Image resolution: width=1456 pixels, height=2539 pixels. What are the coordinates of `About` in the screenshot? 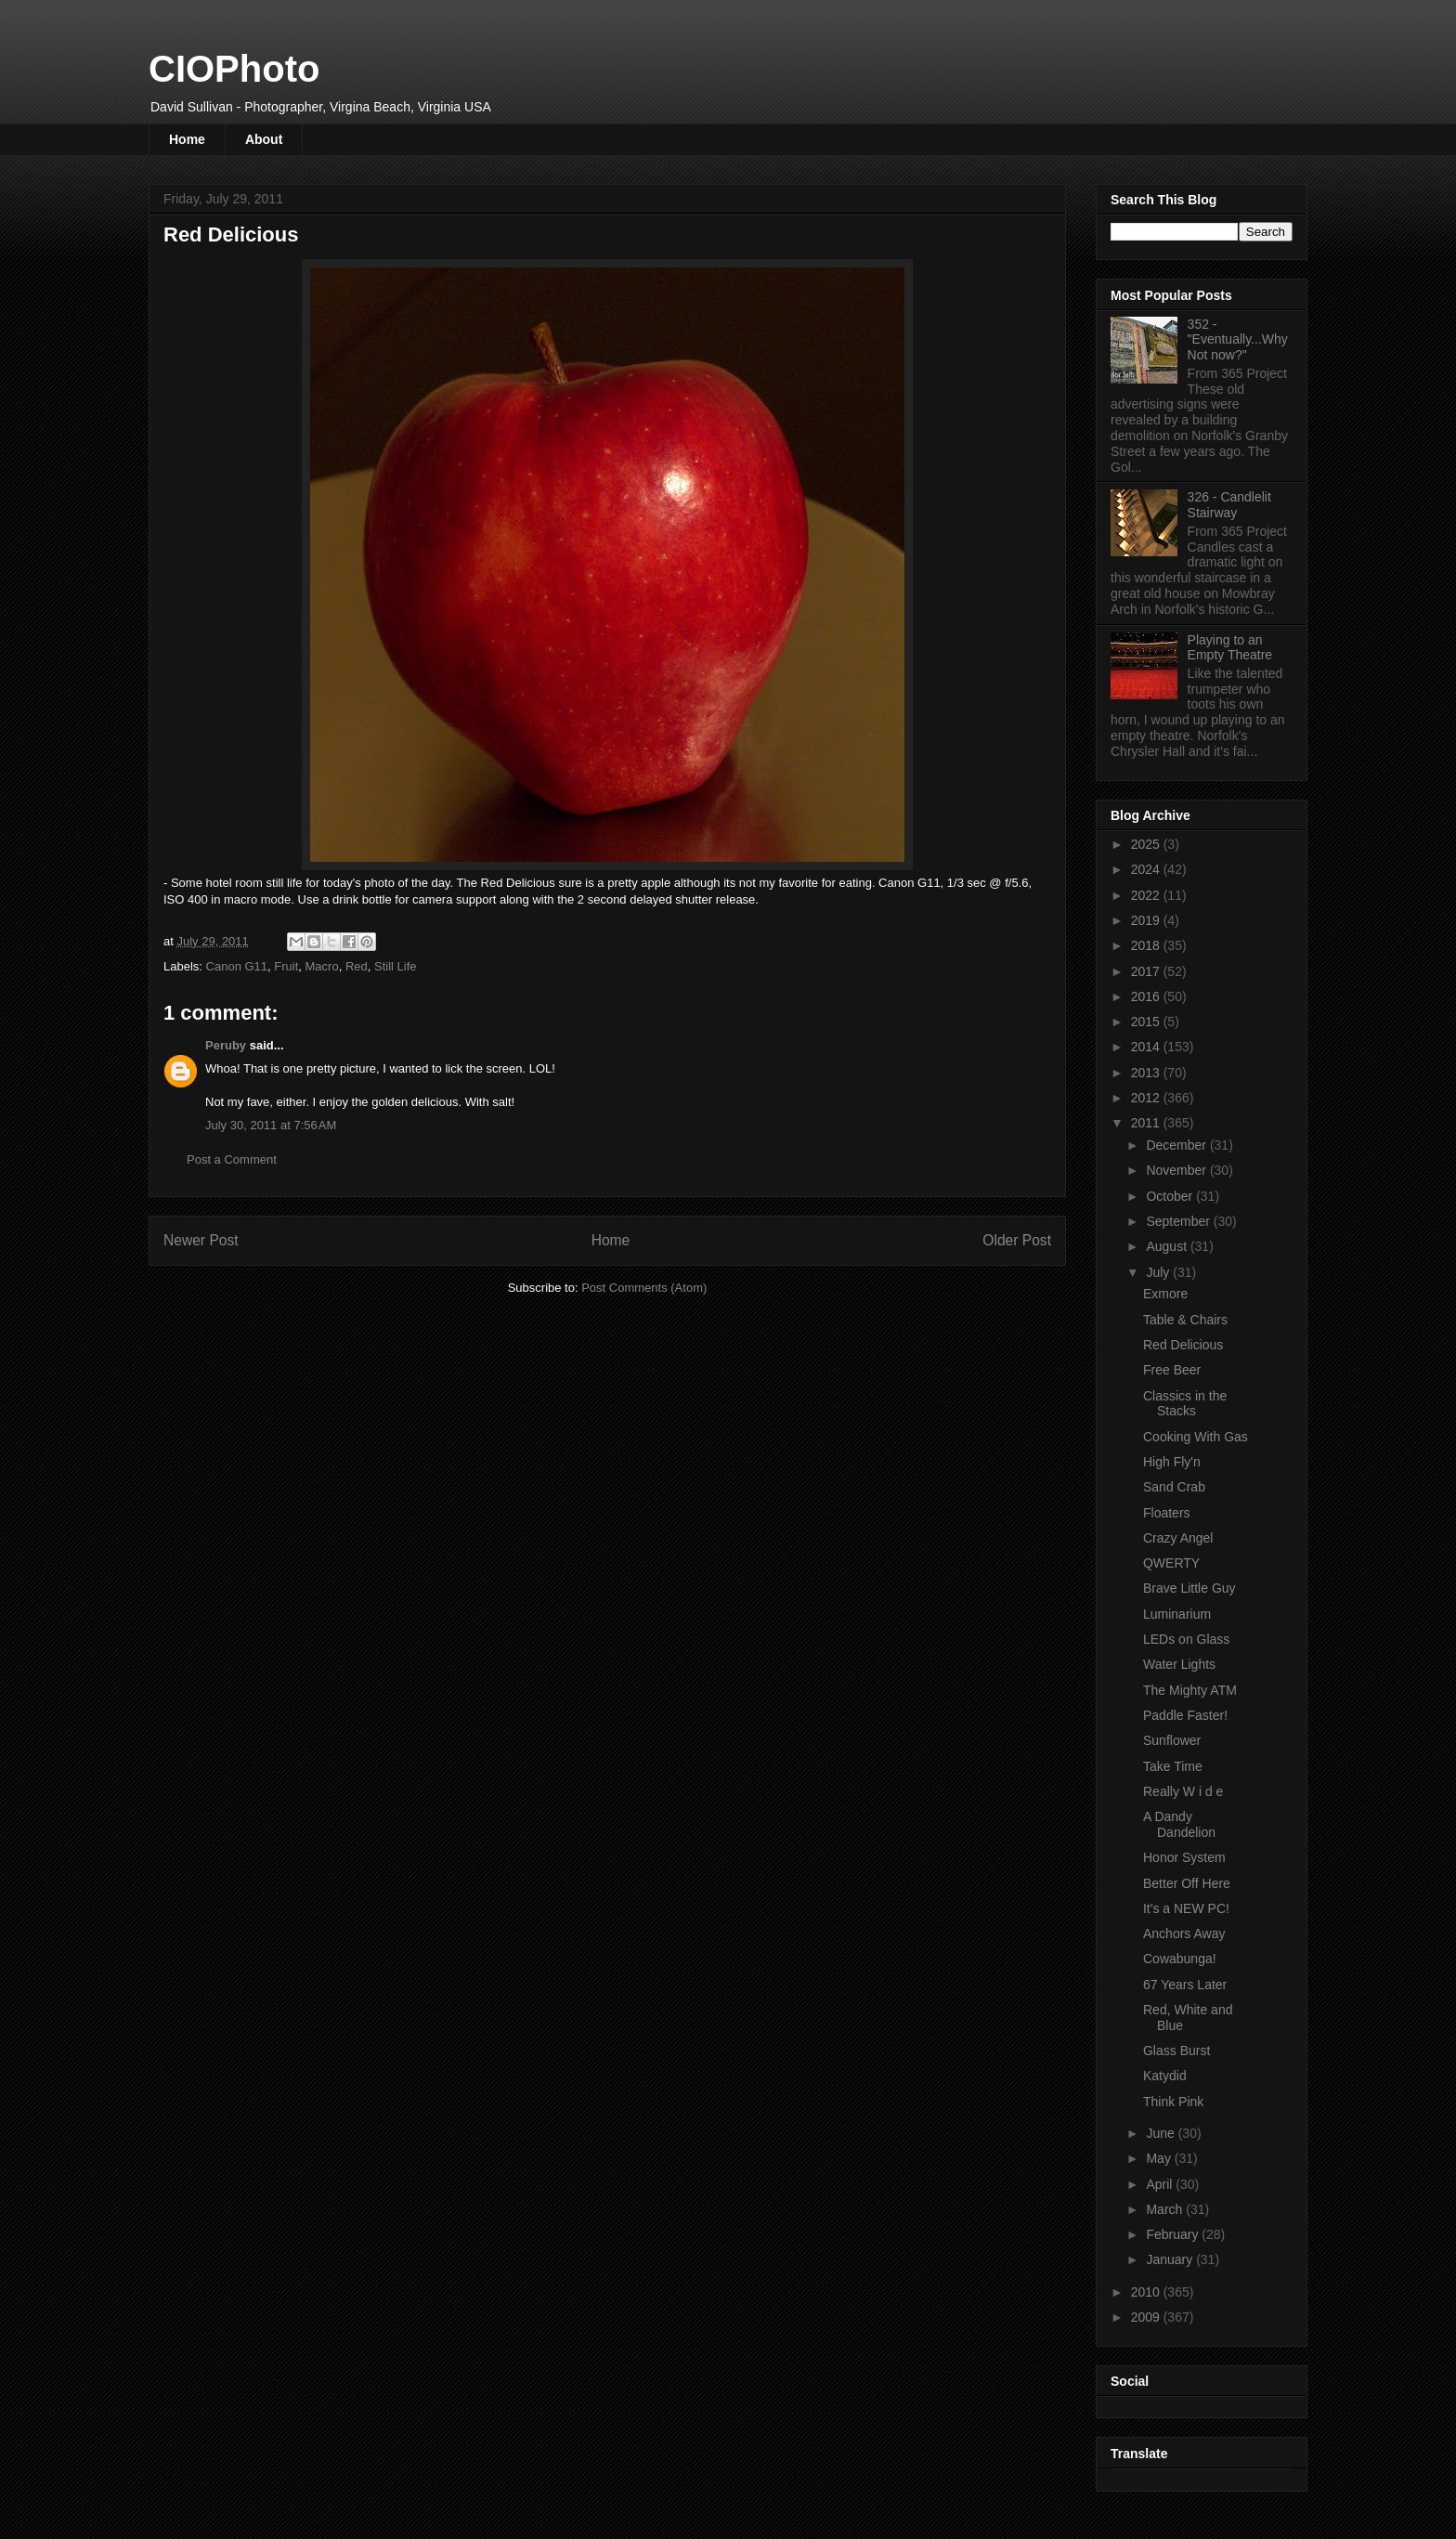 It's located at (263, 139).